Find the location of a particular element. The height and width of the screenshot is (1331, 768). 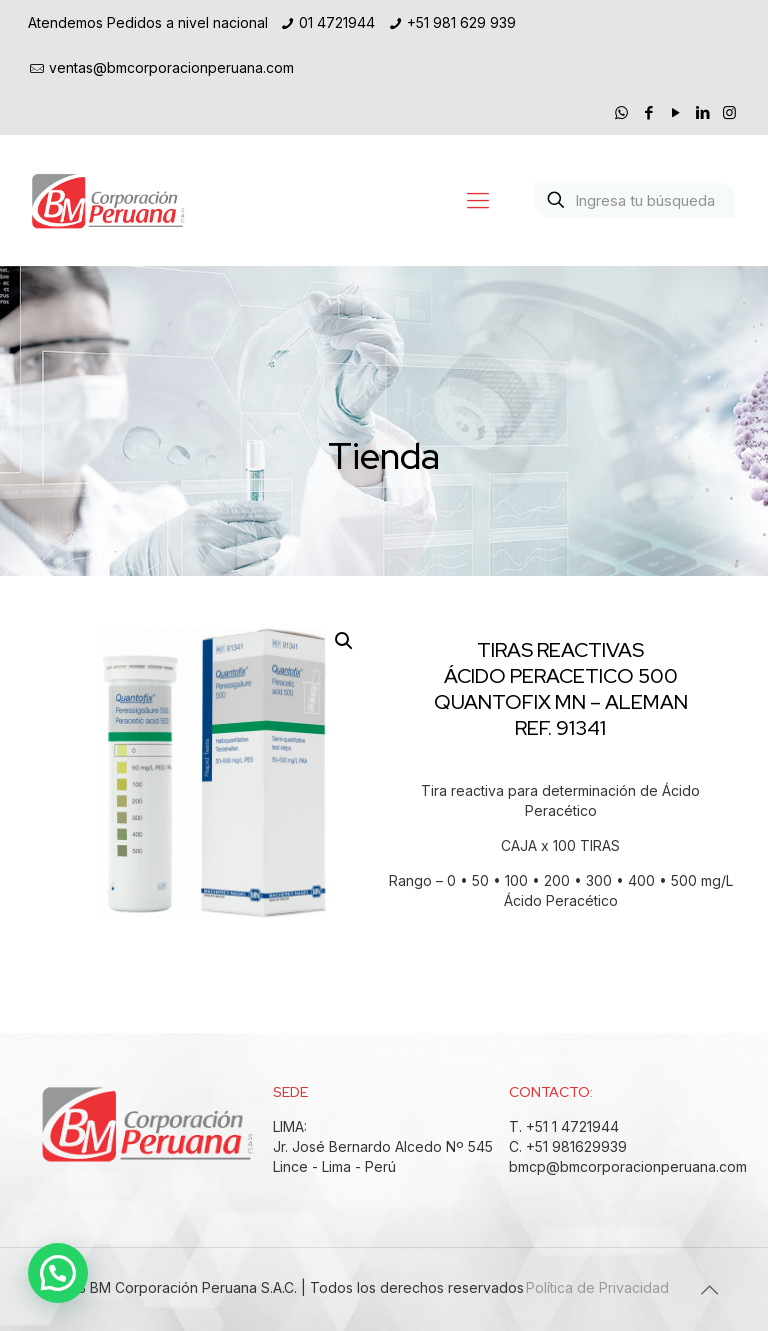

+51 981 629 939 is located at coordinates (461, 22).